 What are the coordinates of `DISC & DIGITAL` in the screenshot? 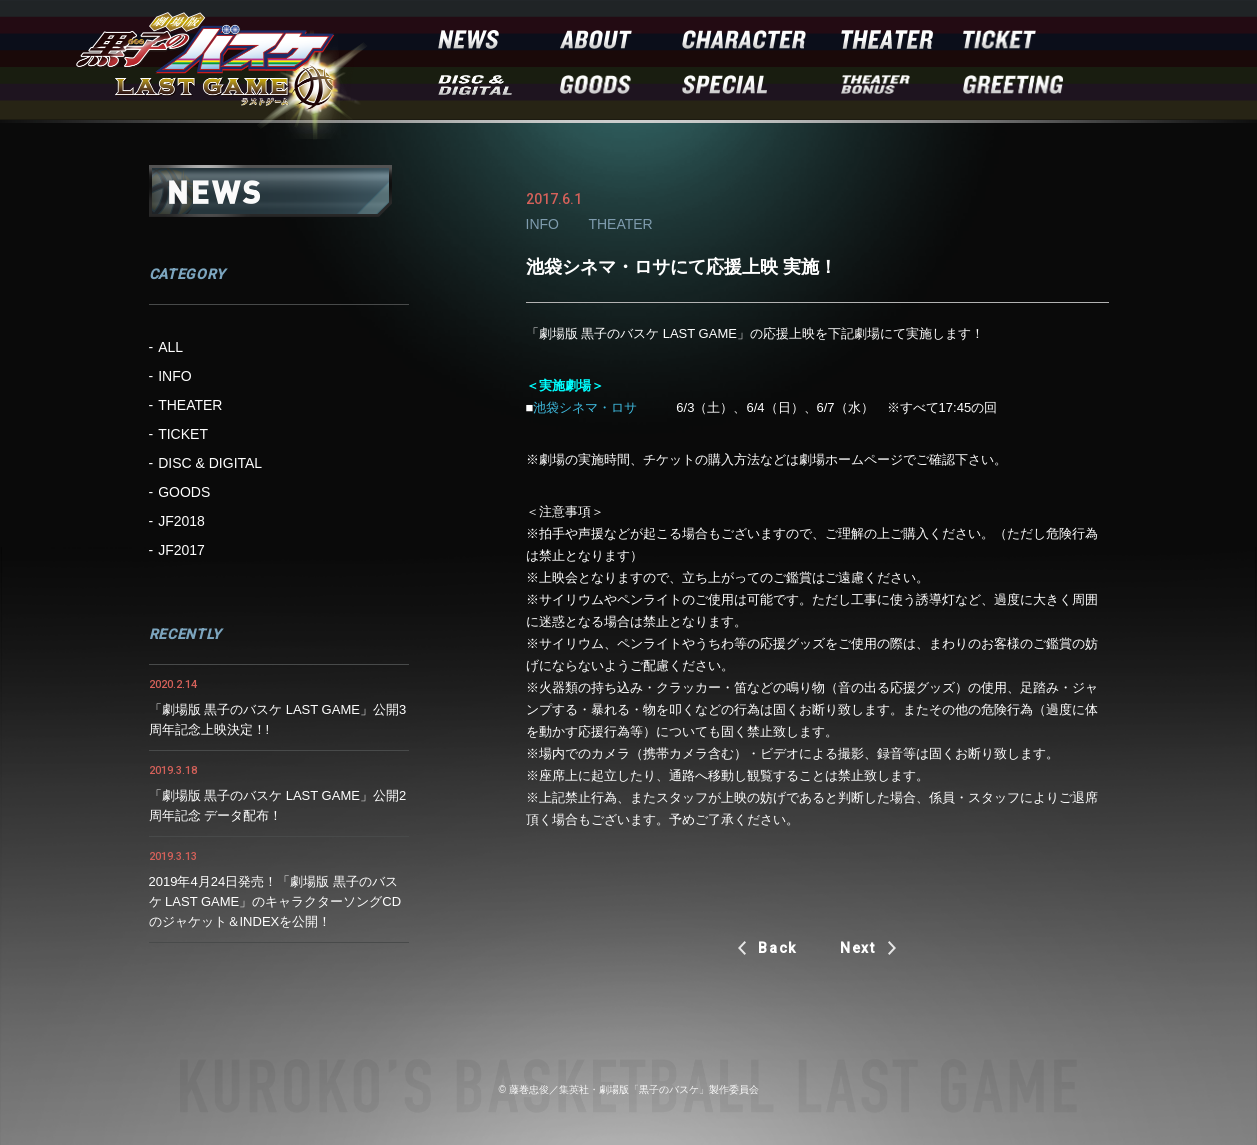 It's located at (210, 463).